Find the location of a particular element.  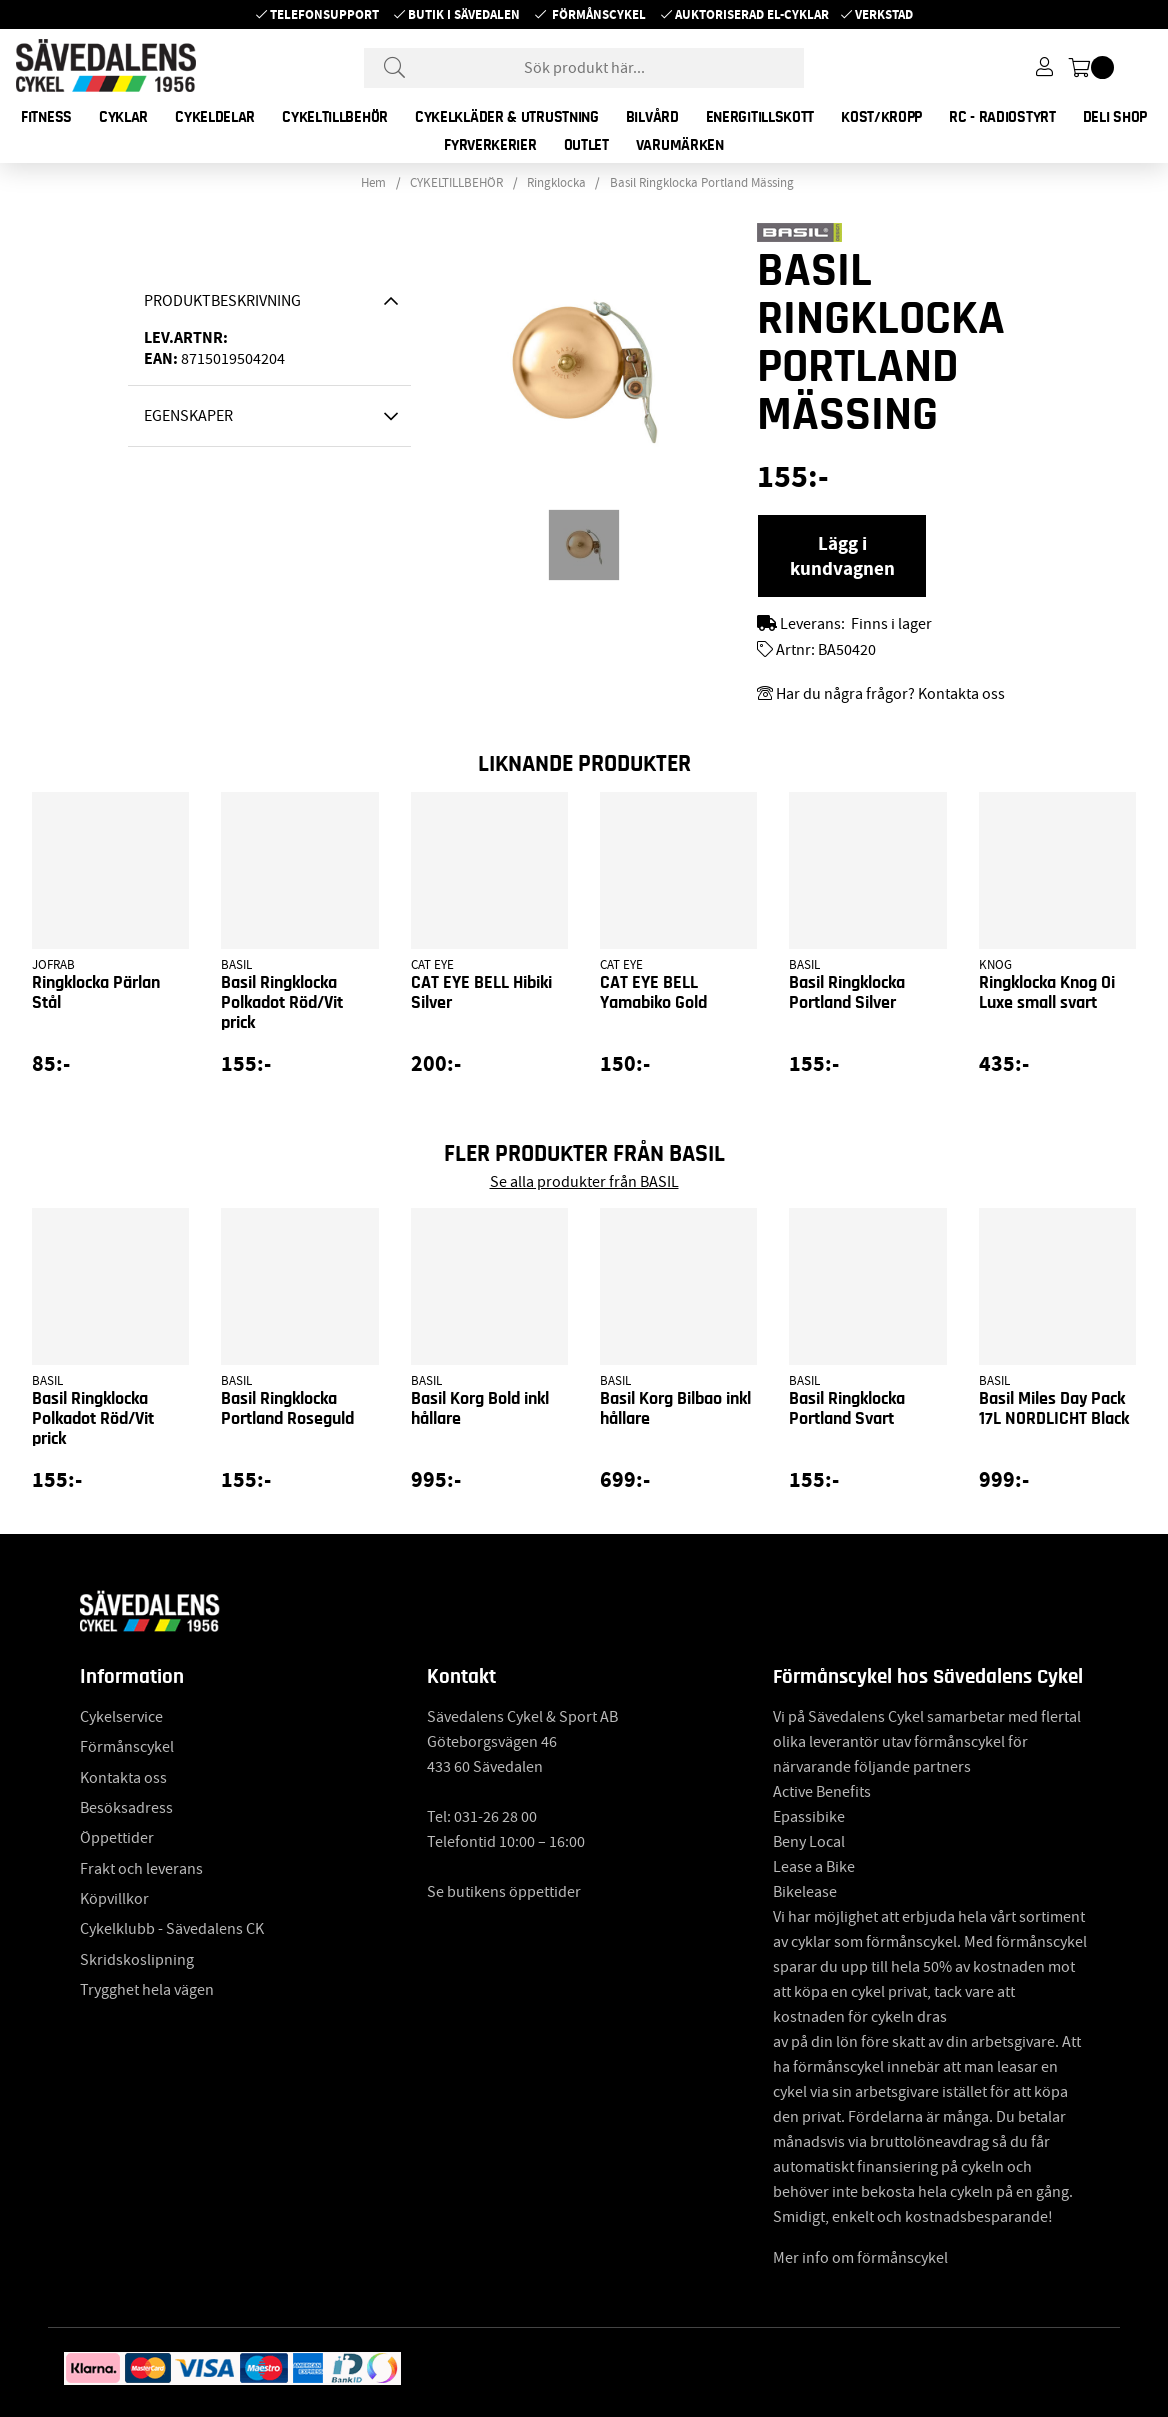

Lease a Bike is located at coordinates (814, 1867).